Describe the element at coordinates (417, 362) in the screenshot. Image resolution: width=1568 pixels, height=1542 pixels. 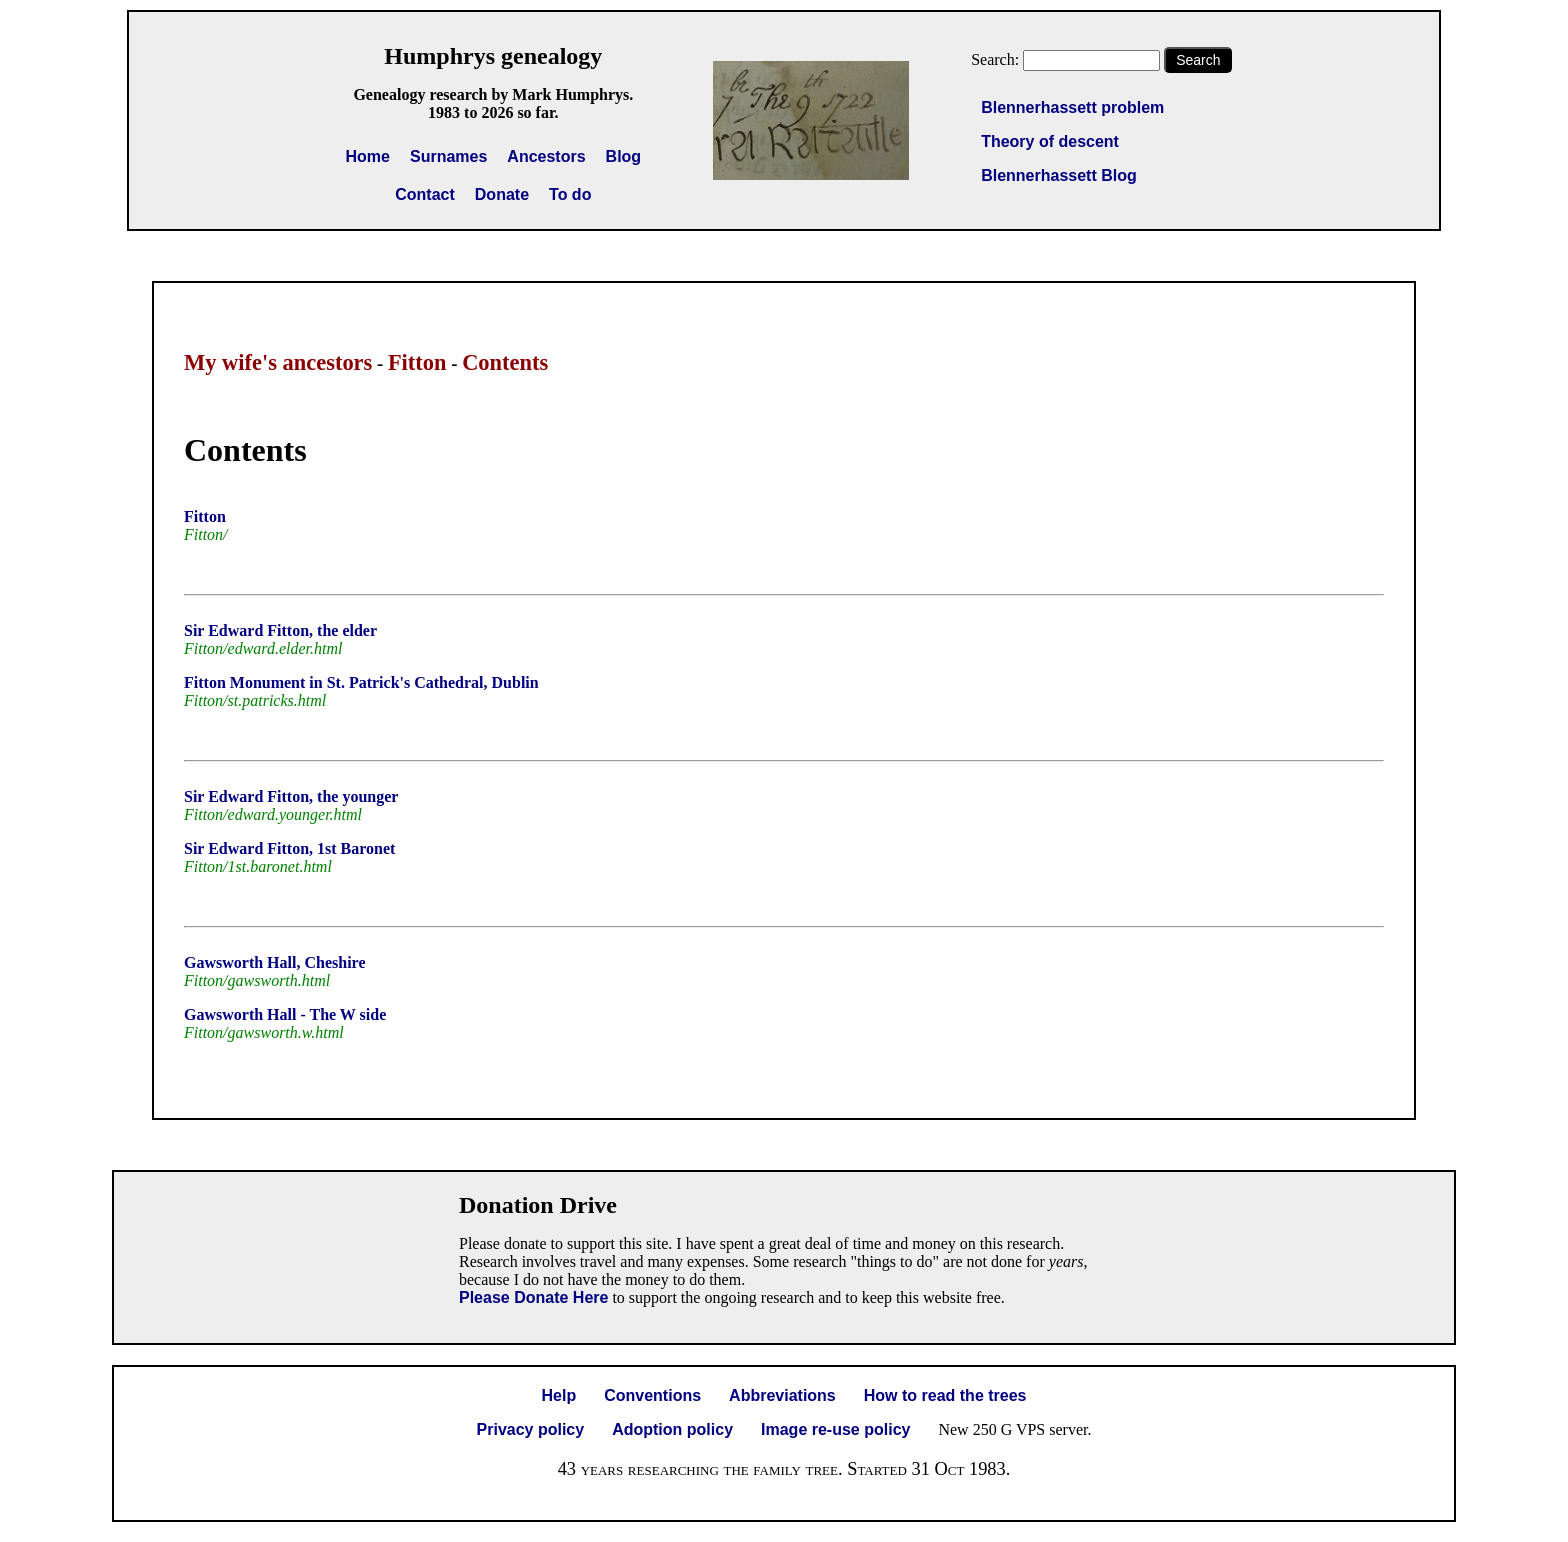
I see `Fitton` at that location.